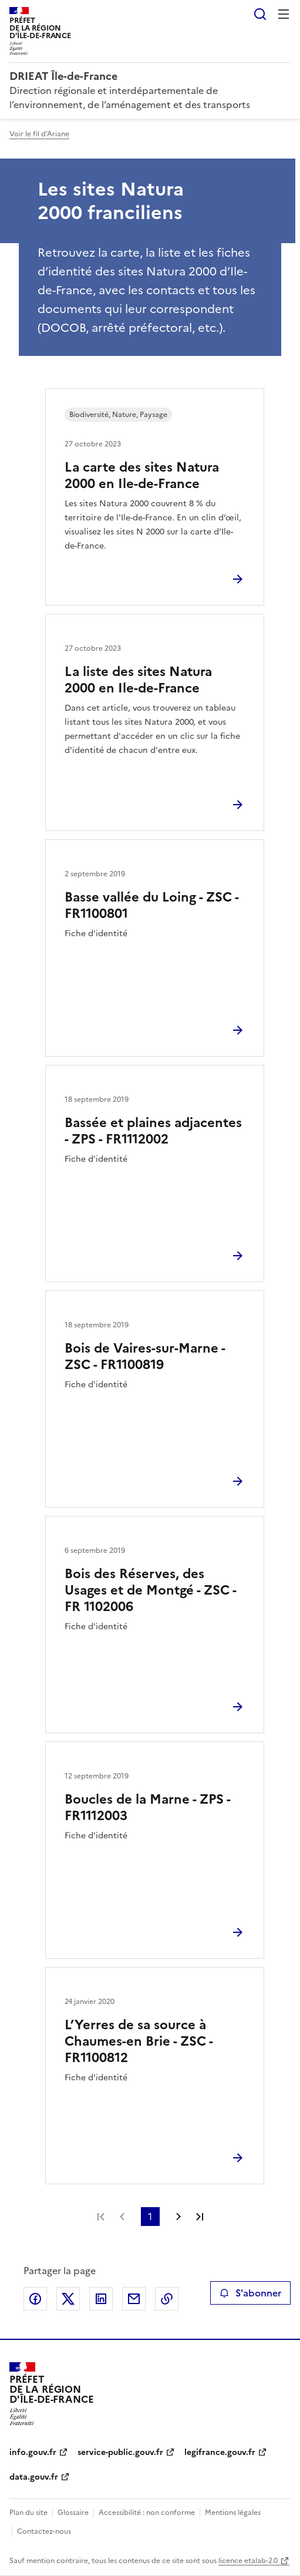 The height and width of the screenshot is (2576, 300). Describe the element at coordinates (120, 2452) in the screenshot. I see `service-public.gouv.fr` at that location.